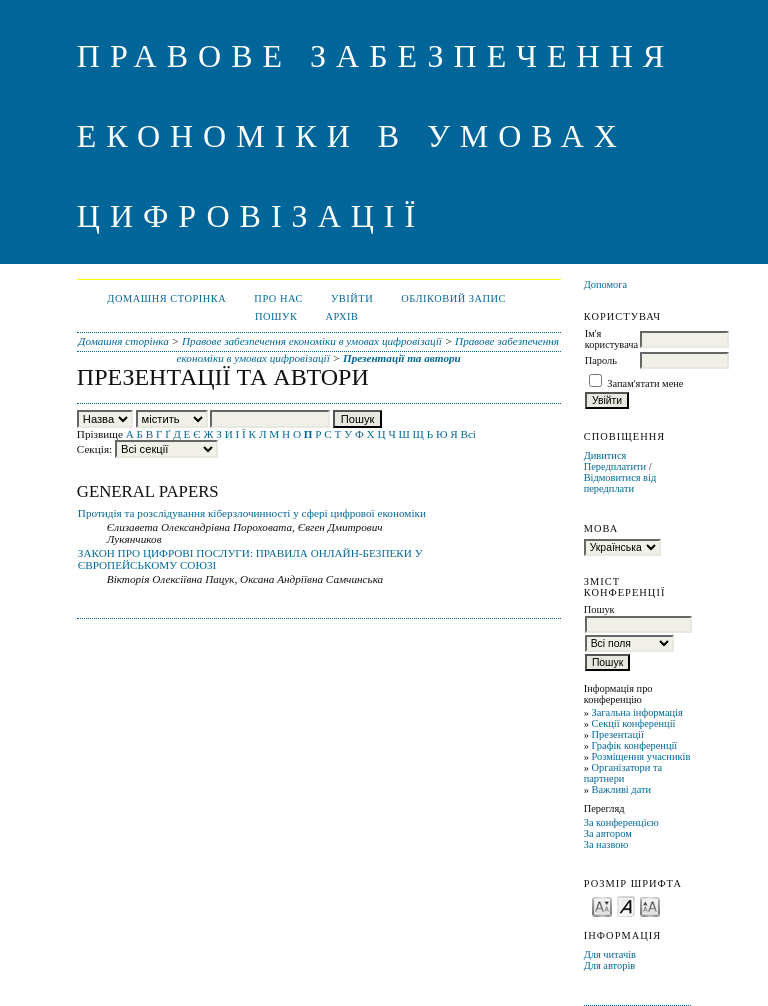  I want to click on Відмовитися від передплати, so click(620, 483).